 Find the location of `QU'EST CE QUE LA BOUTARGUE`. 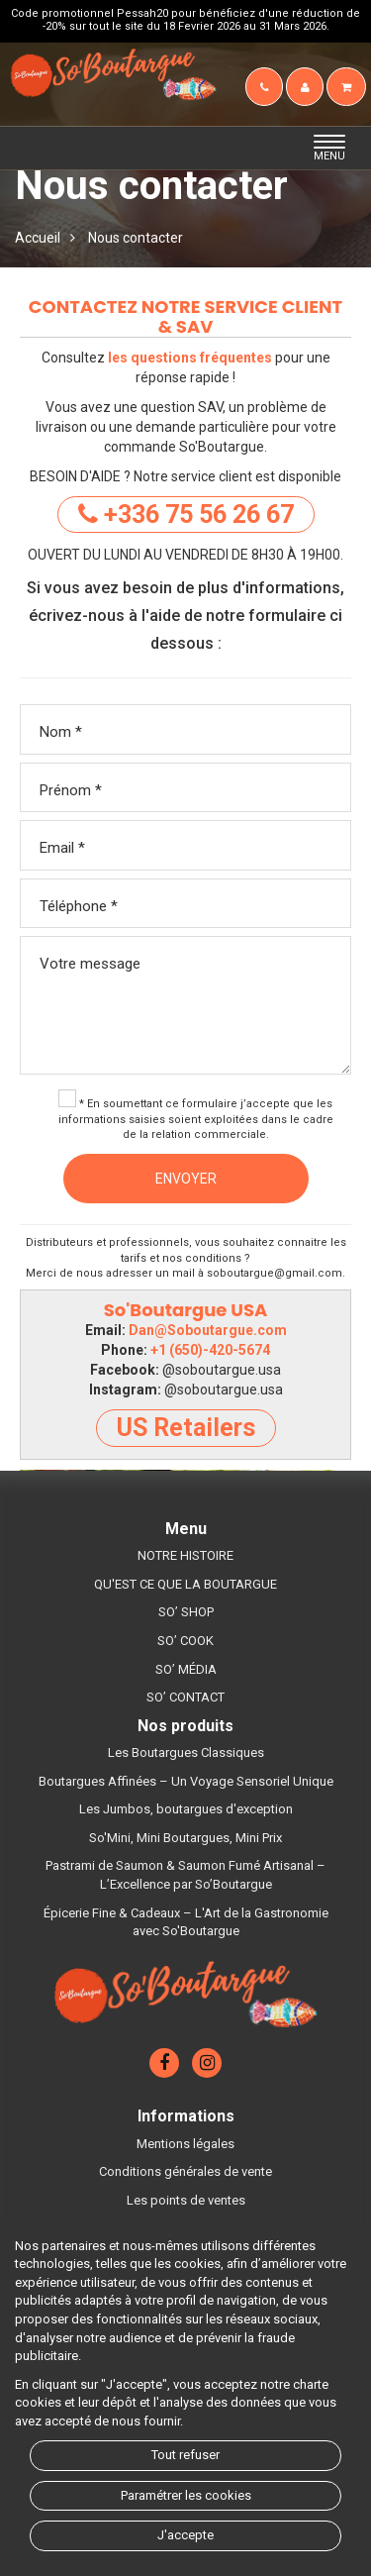

QU'EST CE QUE LA BOUTARGUE is located at coordinates (185, 1584).